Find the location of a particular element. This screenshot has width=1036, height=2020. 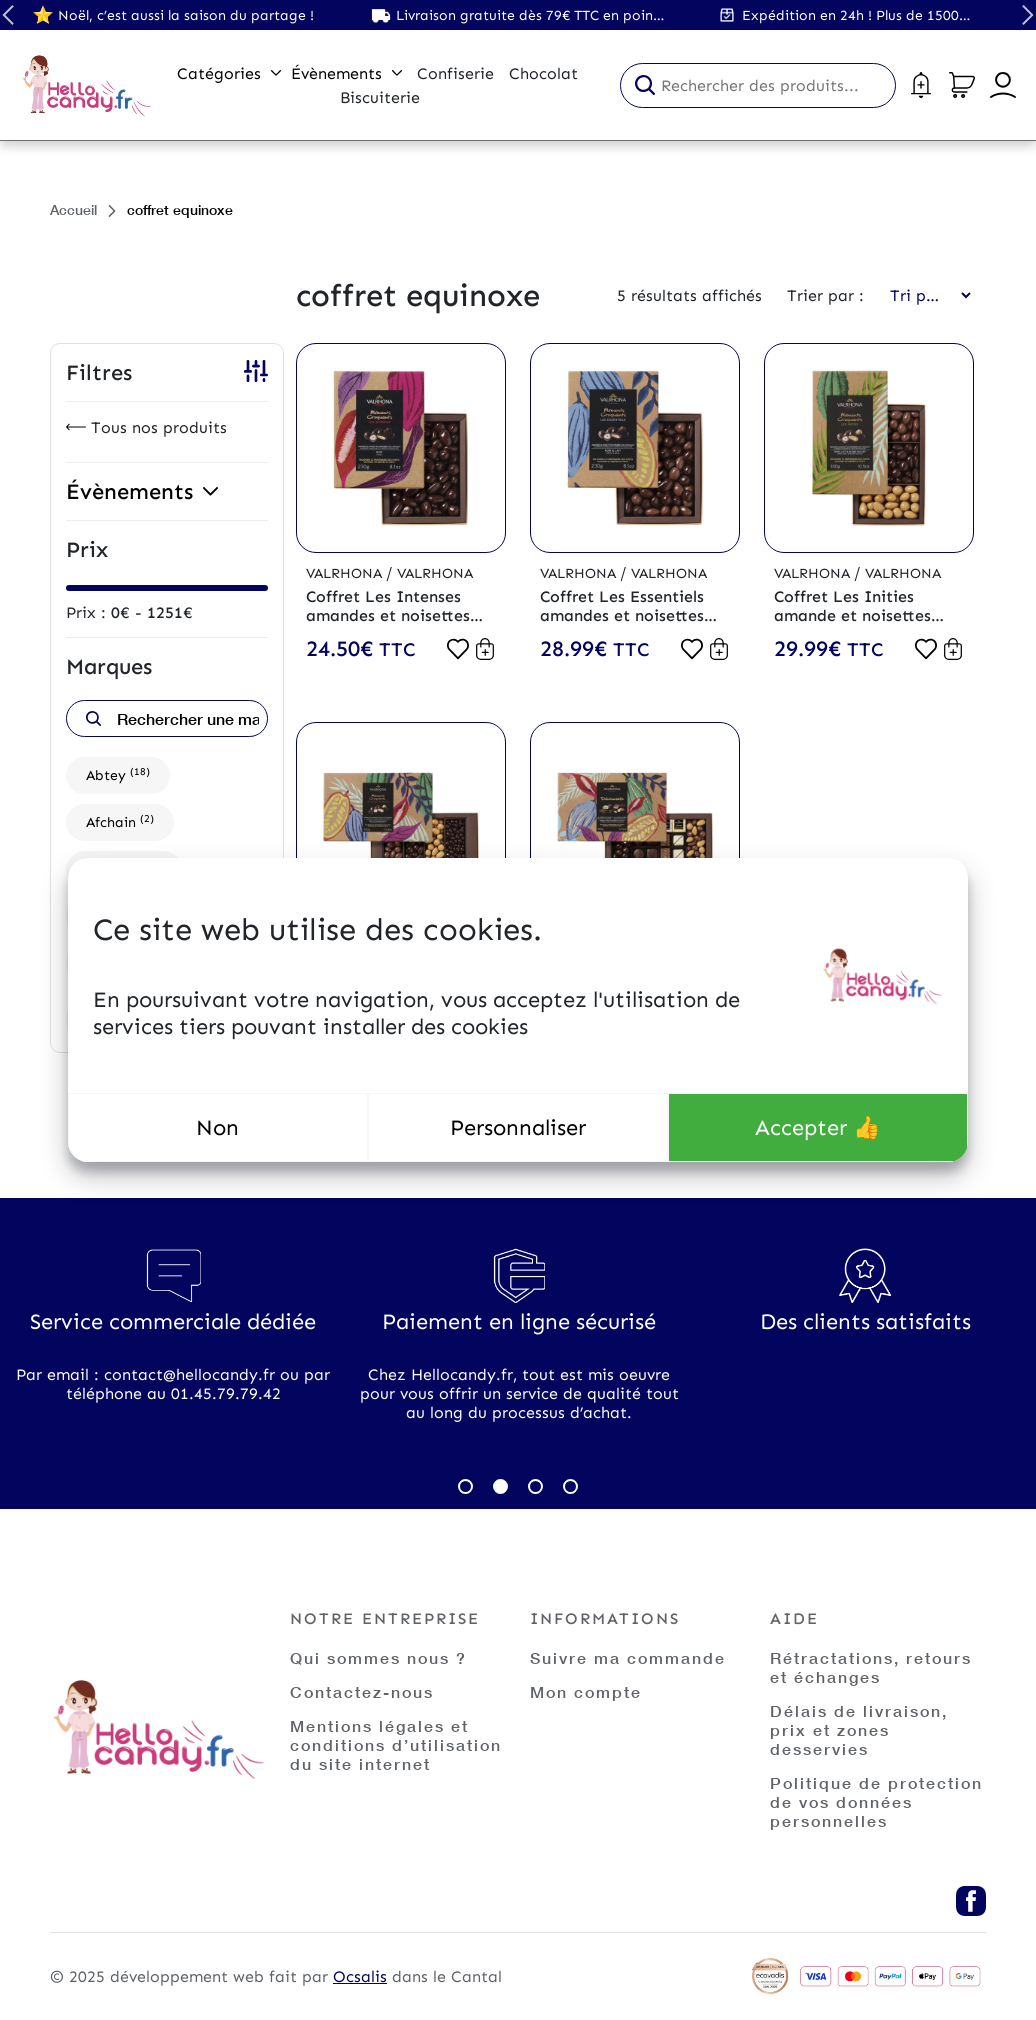

Ocsalis is located at coordinates (360, 1976).